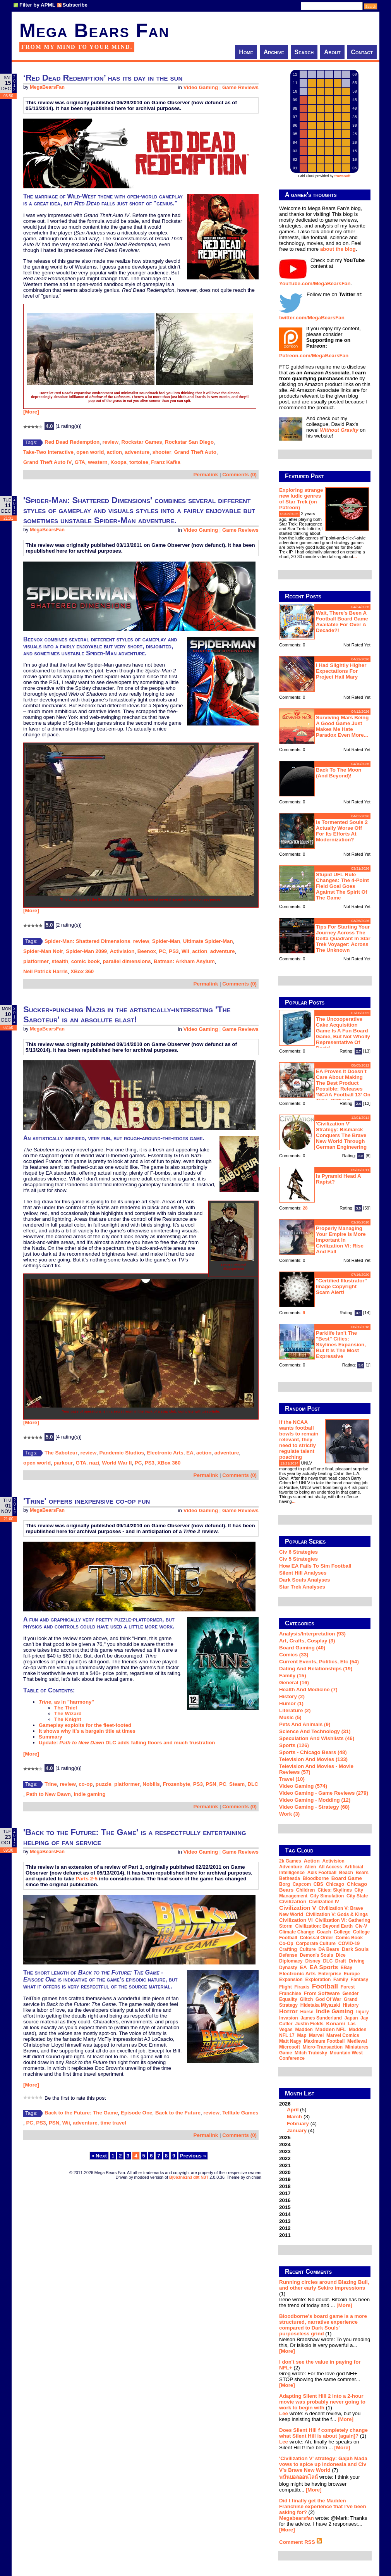 The height and width of the screenshot is (2576, 391). What do you see at coordinates (294, 1682) in the screenshot?
I see `General (16)` at bounding box center [294, 1682].